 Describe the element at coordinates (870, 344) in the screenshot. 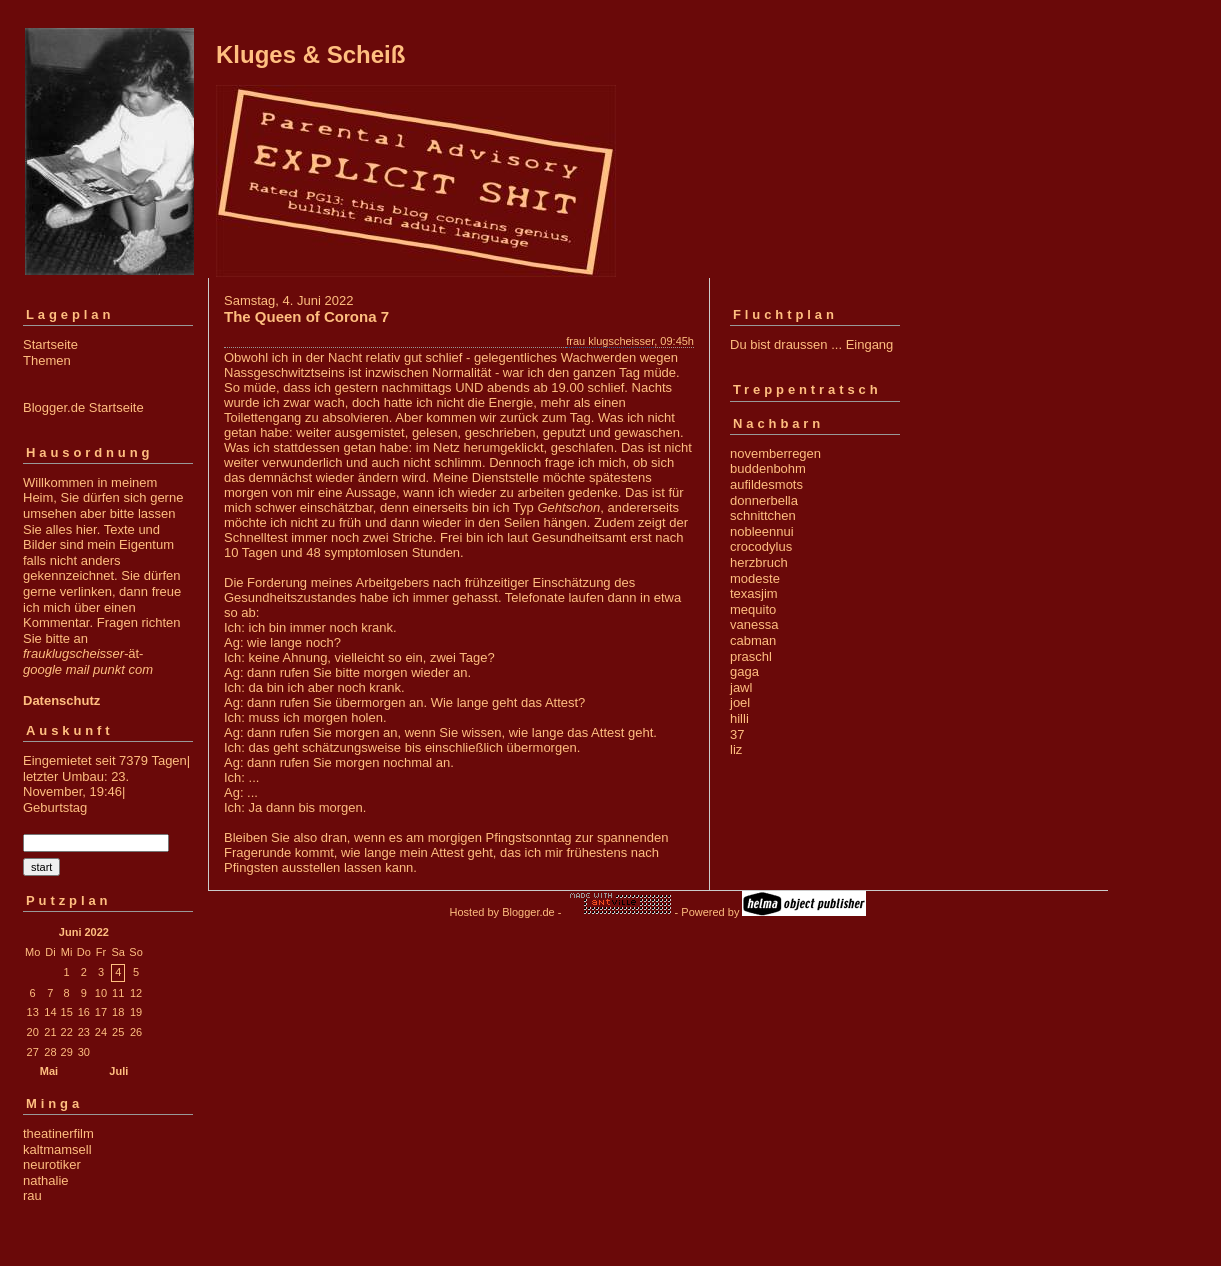

I see `Eingang` at that location.